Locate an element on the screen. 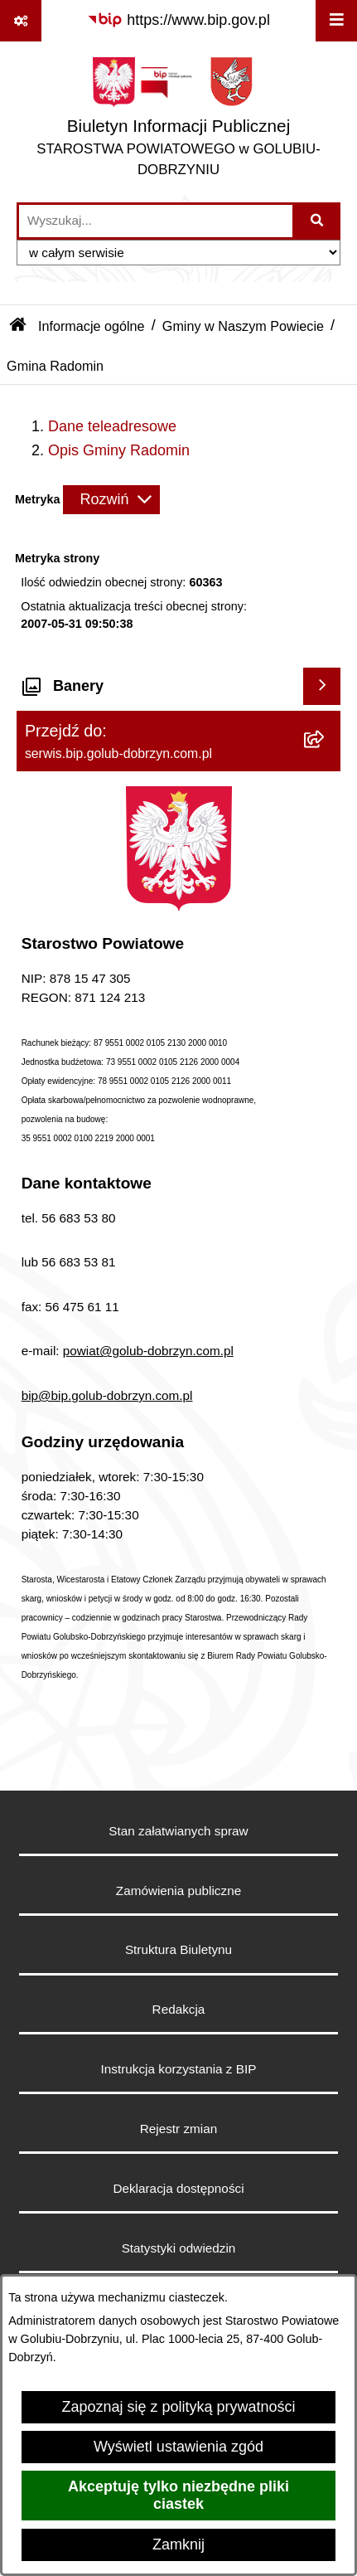  [wprowadź frazę do wyszukania] is located at coordinates (156, 221).